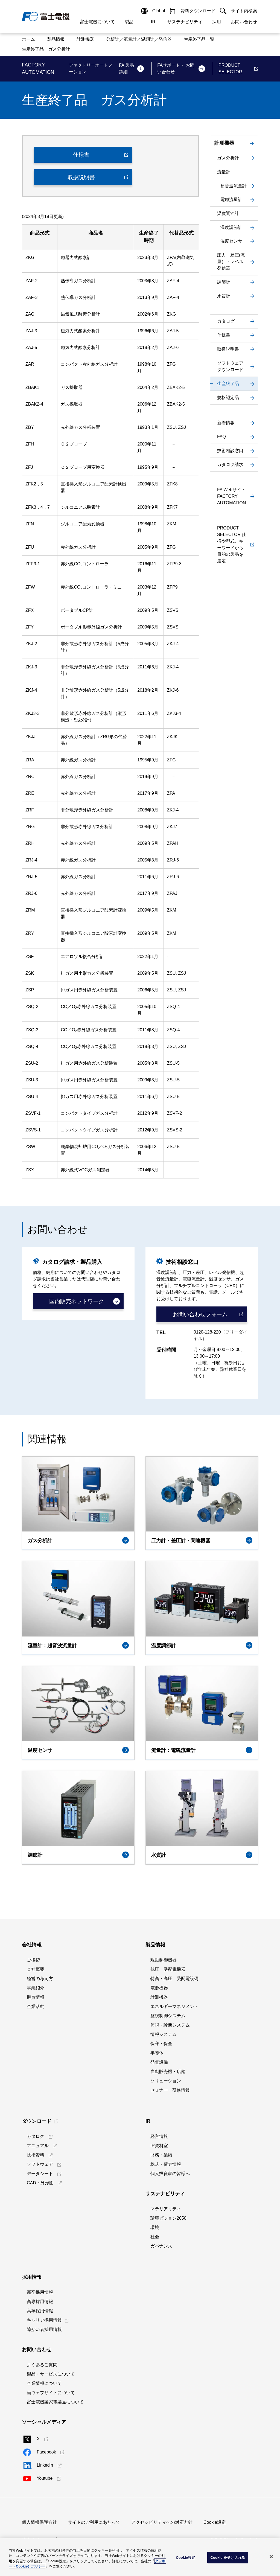 This screenshot has height=2576, width=280. I want to click on 駆動制御機器, so click(163, 1960).